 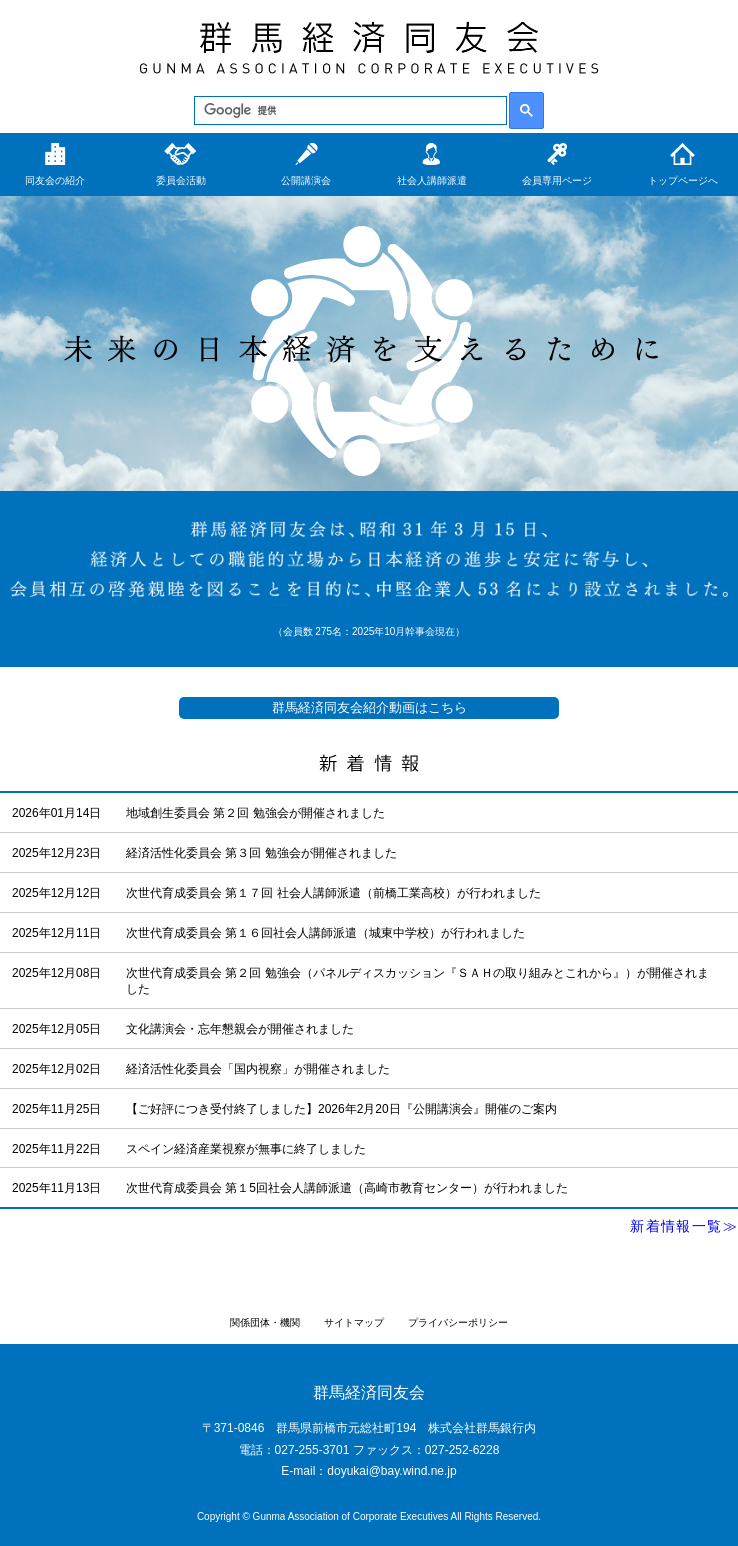 I want to click on 同友会の紹介, so click(x=55, y=180).